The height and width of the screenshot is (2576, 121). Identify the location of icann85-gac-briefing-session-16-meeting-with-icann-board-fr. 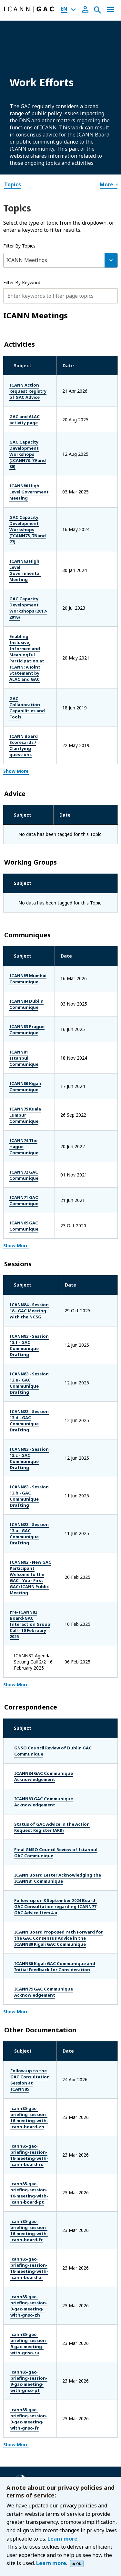
(34, 2019).